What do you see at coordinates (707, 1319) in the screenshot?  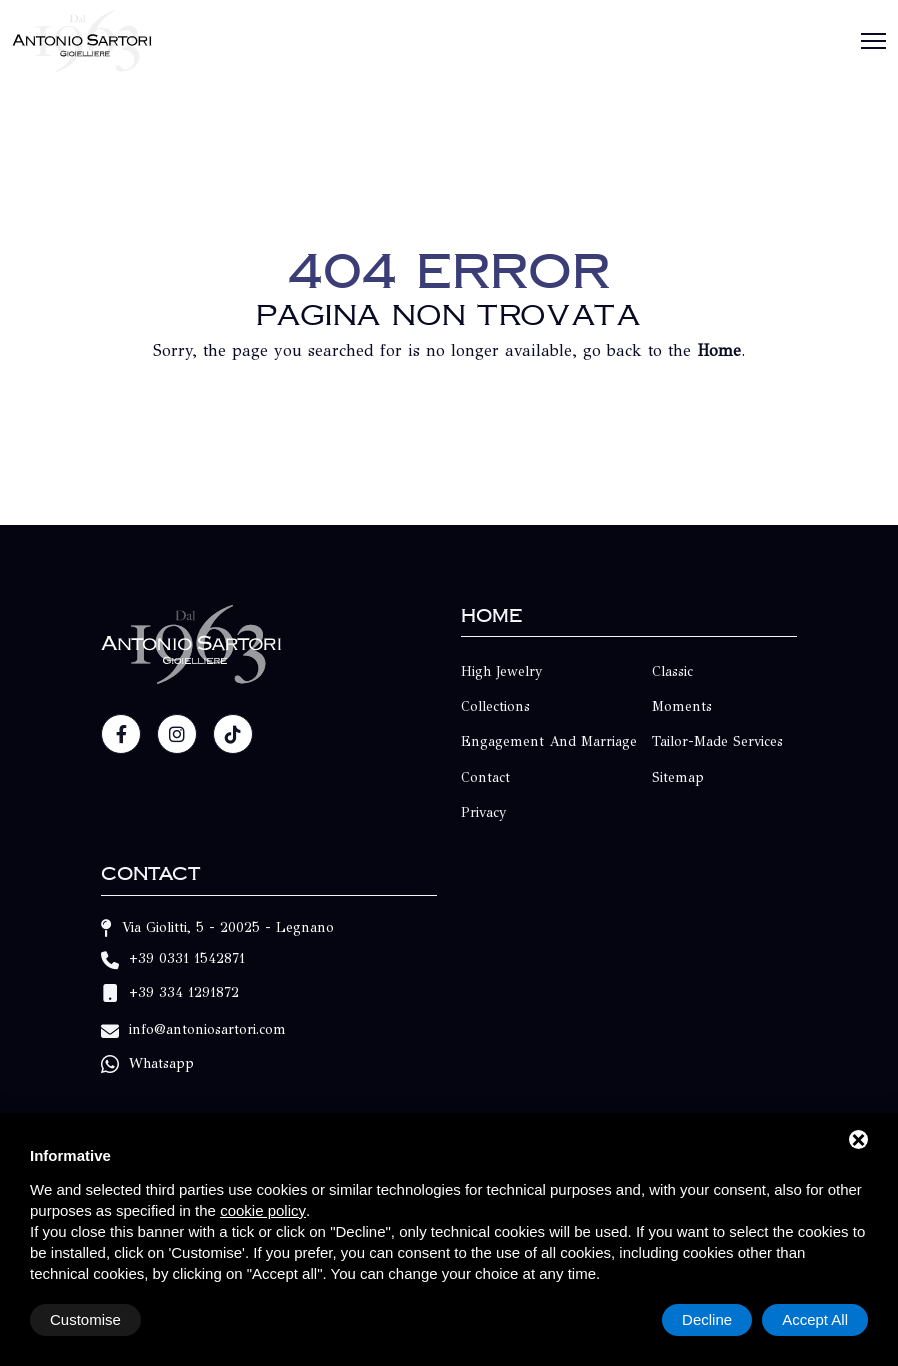 I see `Decline` at bounding box center [707, 1319].